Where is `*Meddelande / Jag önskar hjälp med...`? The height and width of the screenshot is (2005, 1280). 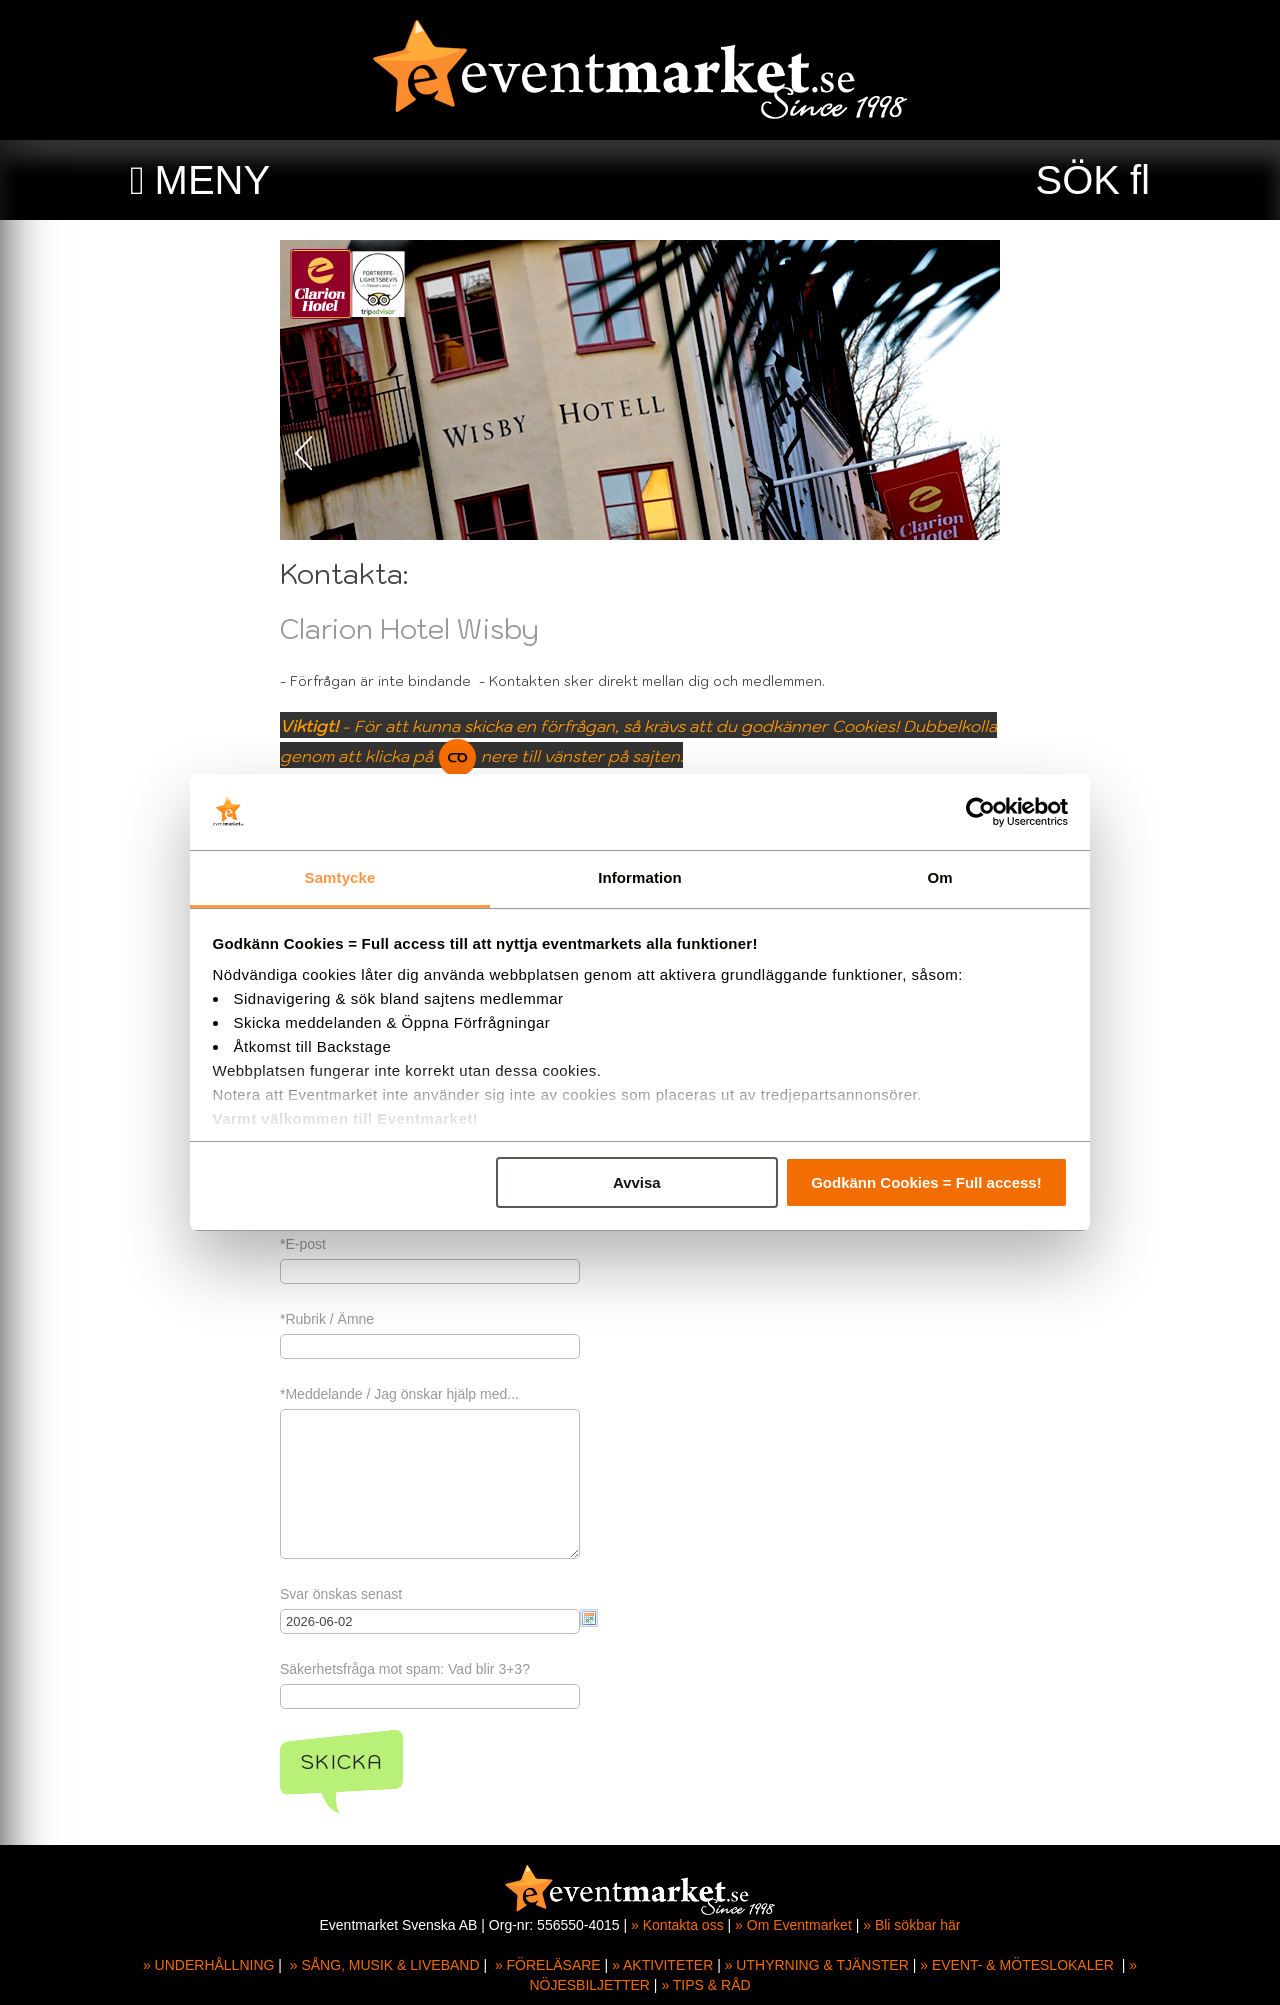
*Meddelande / Jag önskar hjälp med... is located at coordinates (399, 1394).